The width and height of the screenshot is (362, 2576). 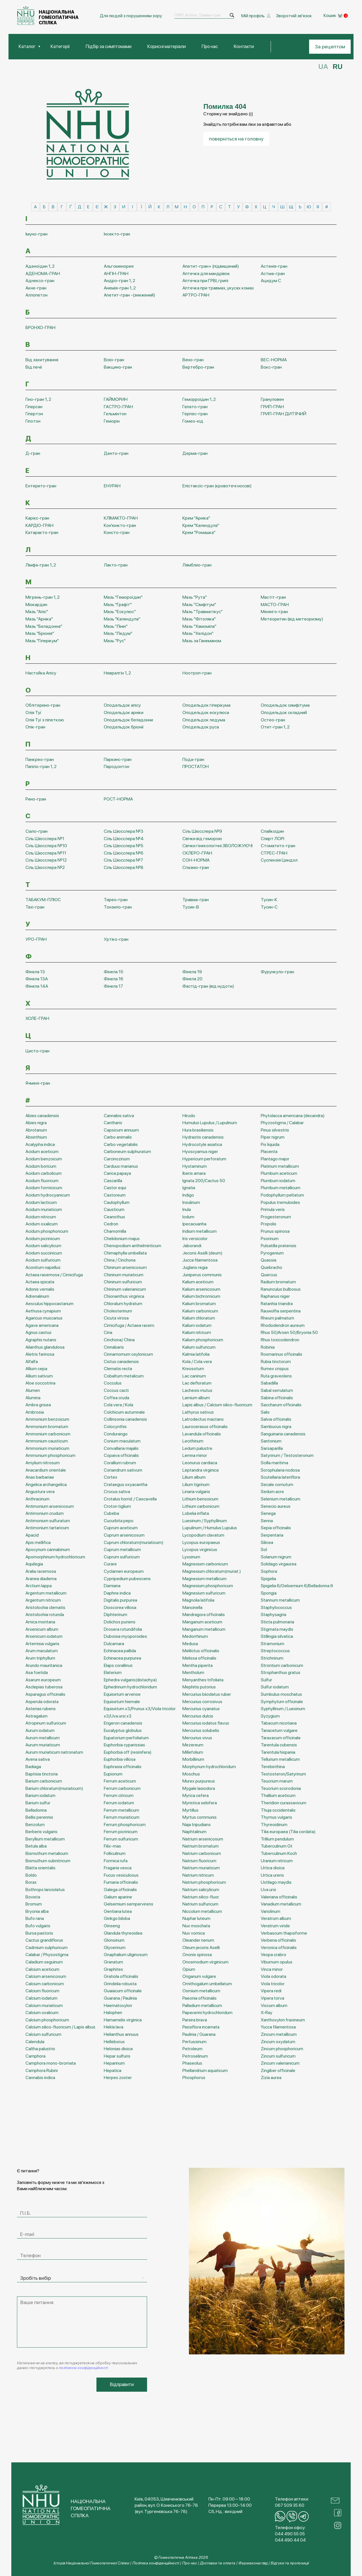 I want to click on Acidum carbolicum, so click(x=43, y=1172).